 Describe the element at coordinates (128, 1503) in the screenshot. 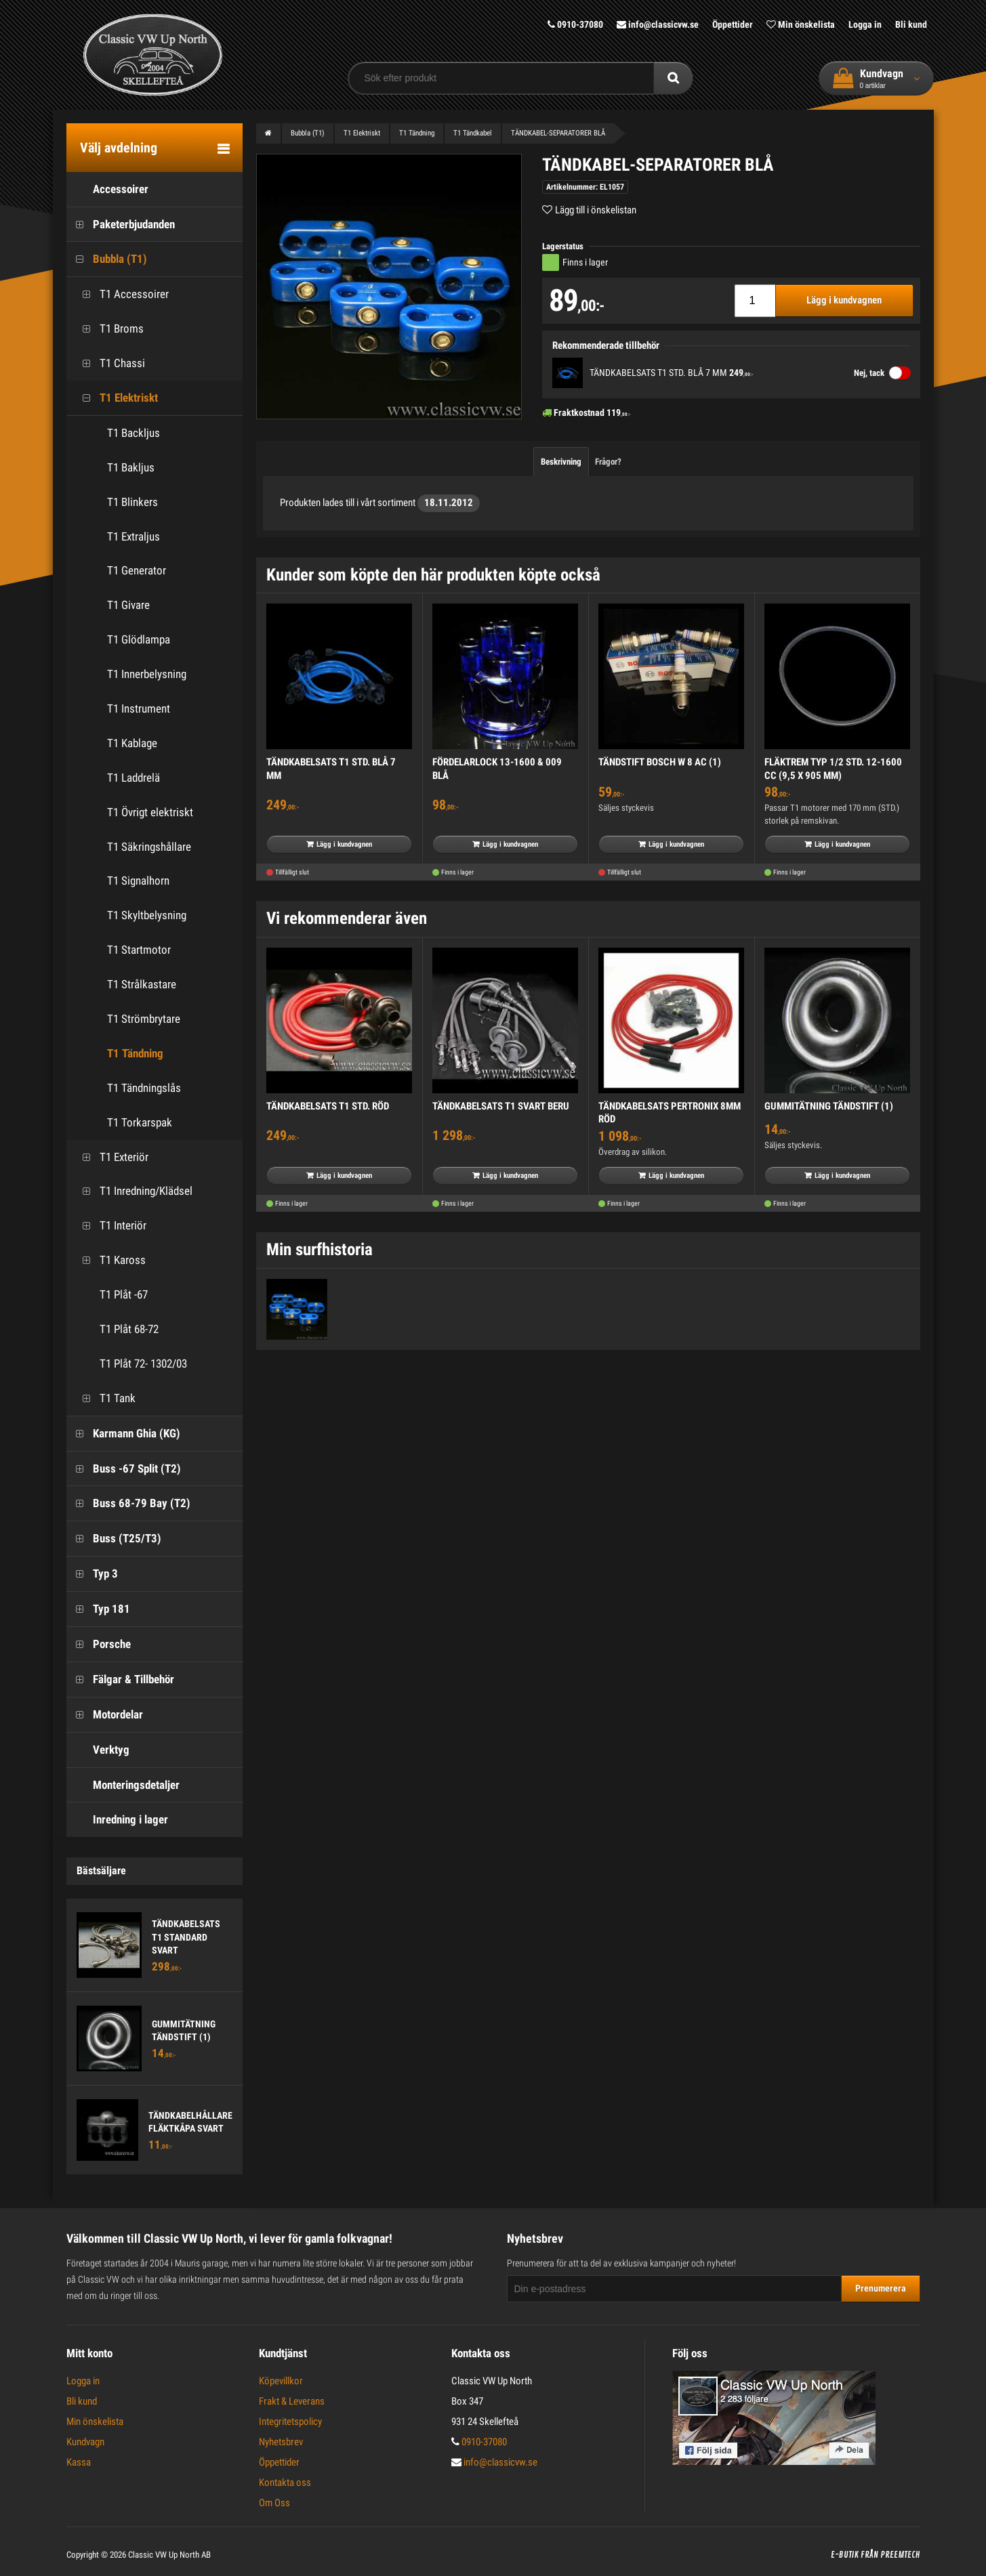

I see `Buss 68-79 Bay (T2)` at that location.